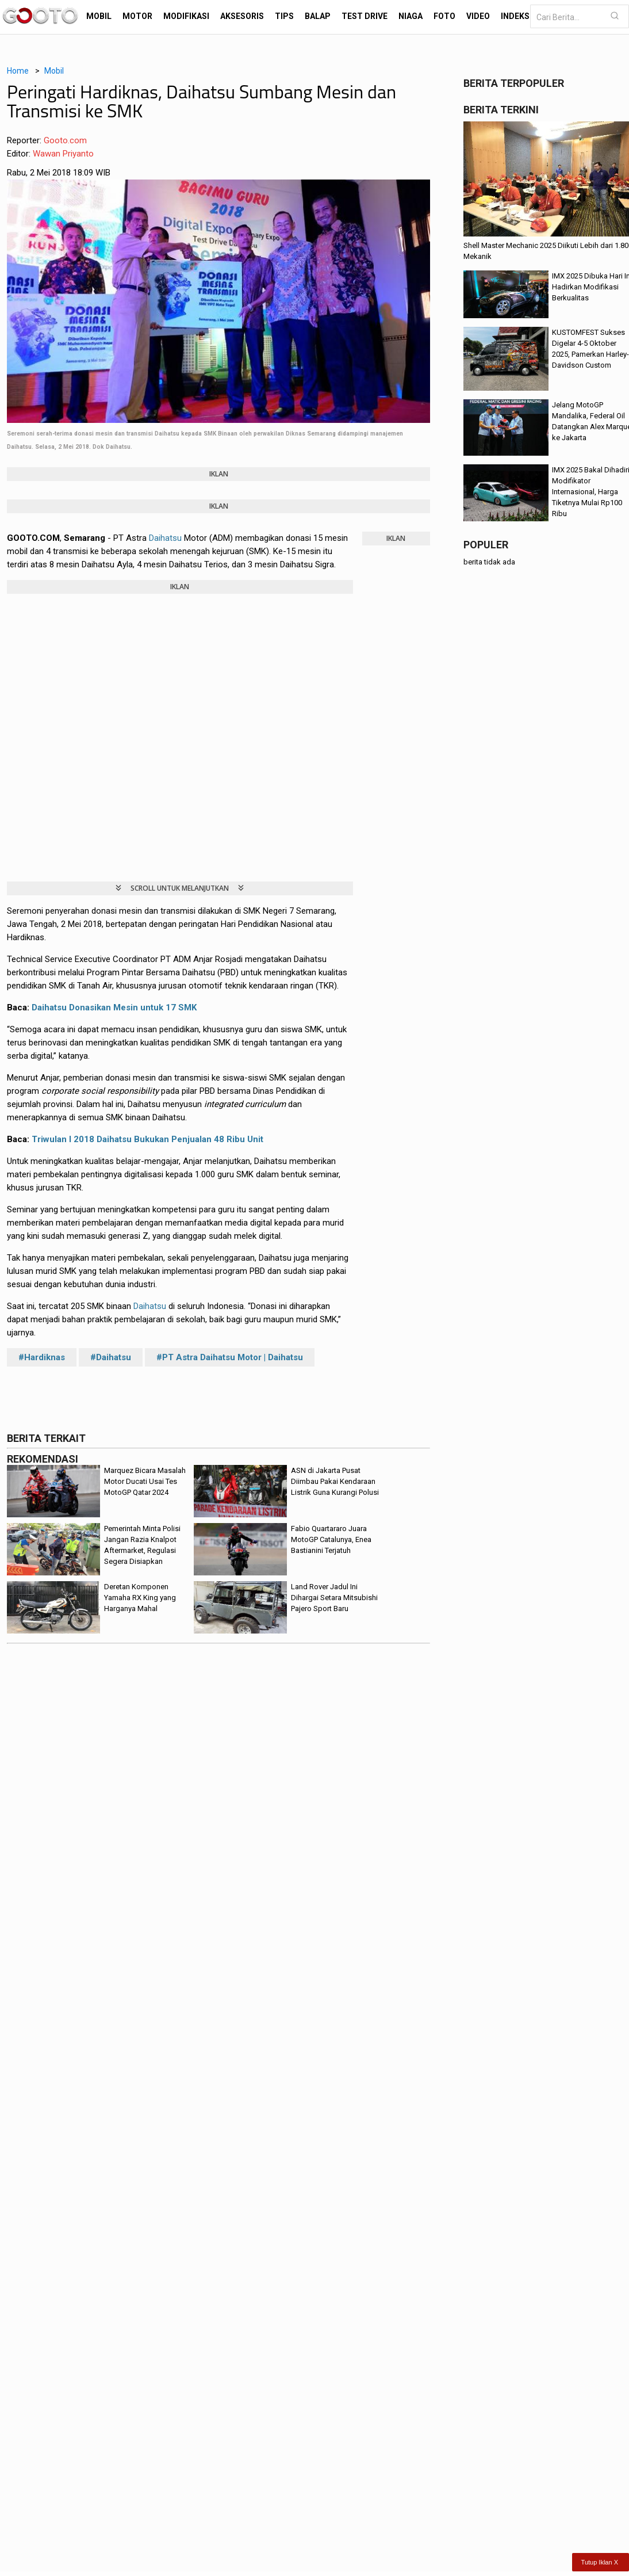 The width and height of the screenshot is (629, 2576). I want to click on Niaga, so click(410, 16).